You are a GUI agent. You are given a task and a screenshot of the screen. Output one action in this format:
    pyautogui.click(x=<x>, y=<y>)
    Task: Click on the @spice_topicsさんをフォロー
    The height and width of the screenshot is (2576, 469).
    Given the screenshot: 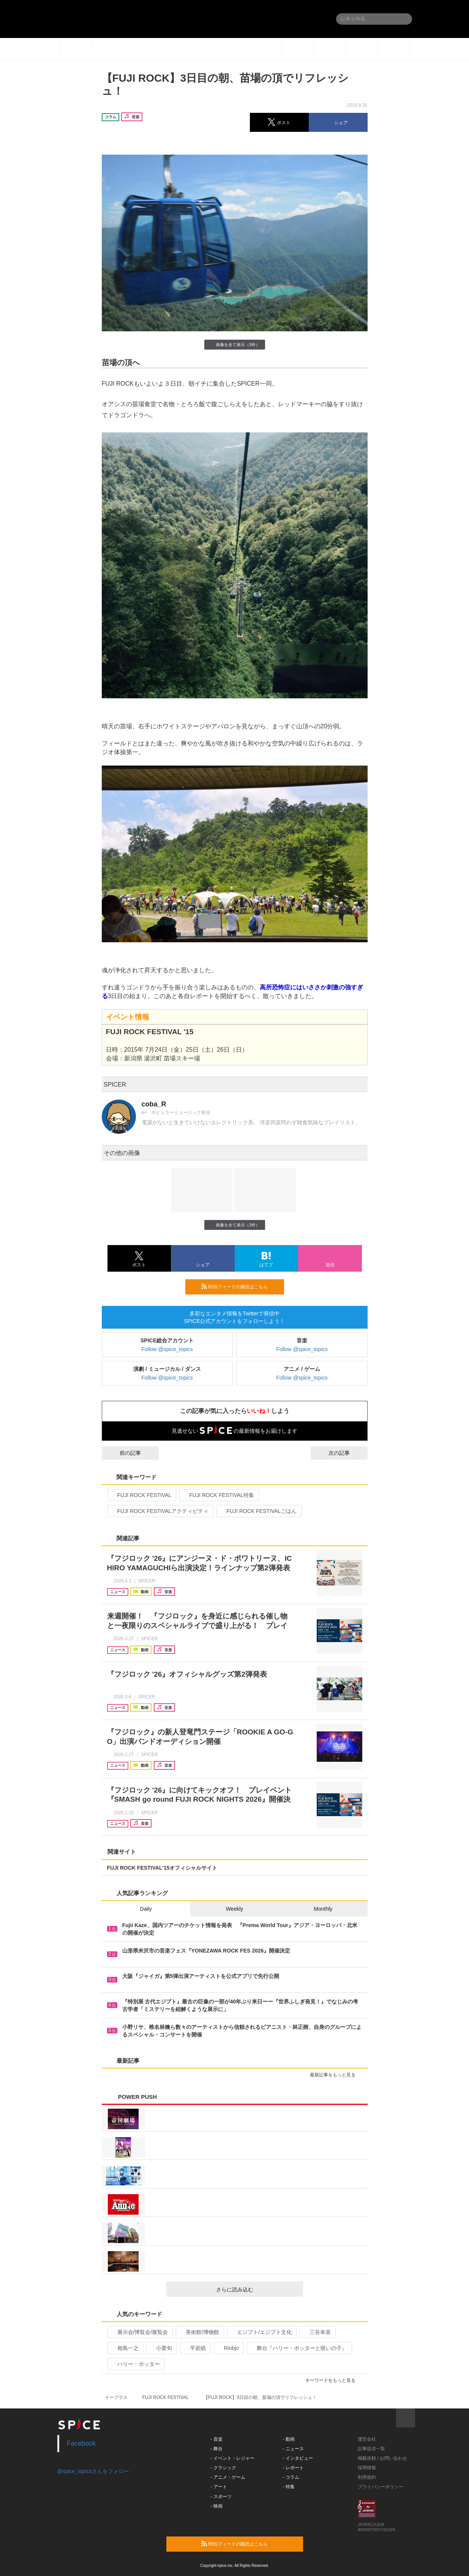 What is the action you would take?
    pyautogui.click(x=93, y=2471)
    